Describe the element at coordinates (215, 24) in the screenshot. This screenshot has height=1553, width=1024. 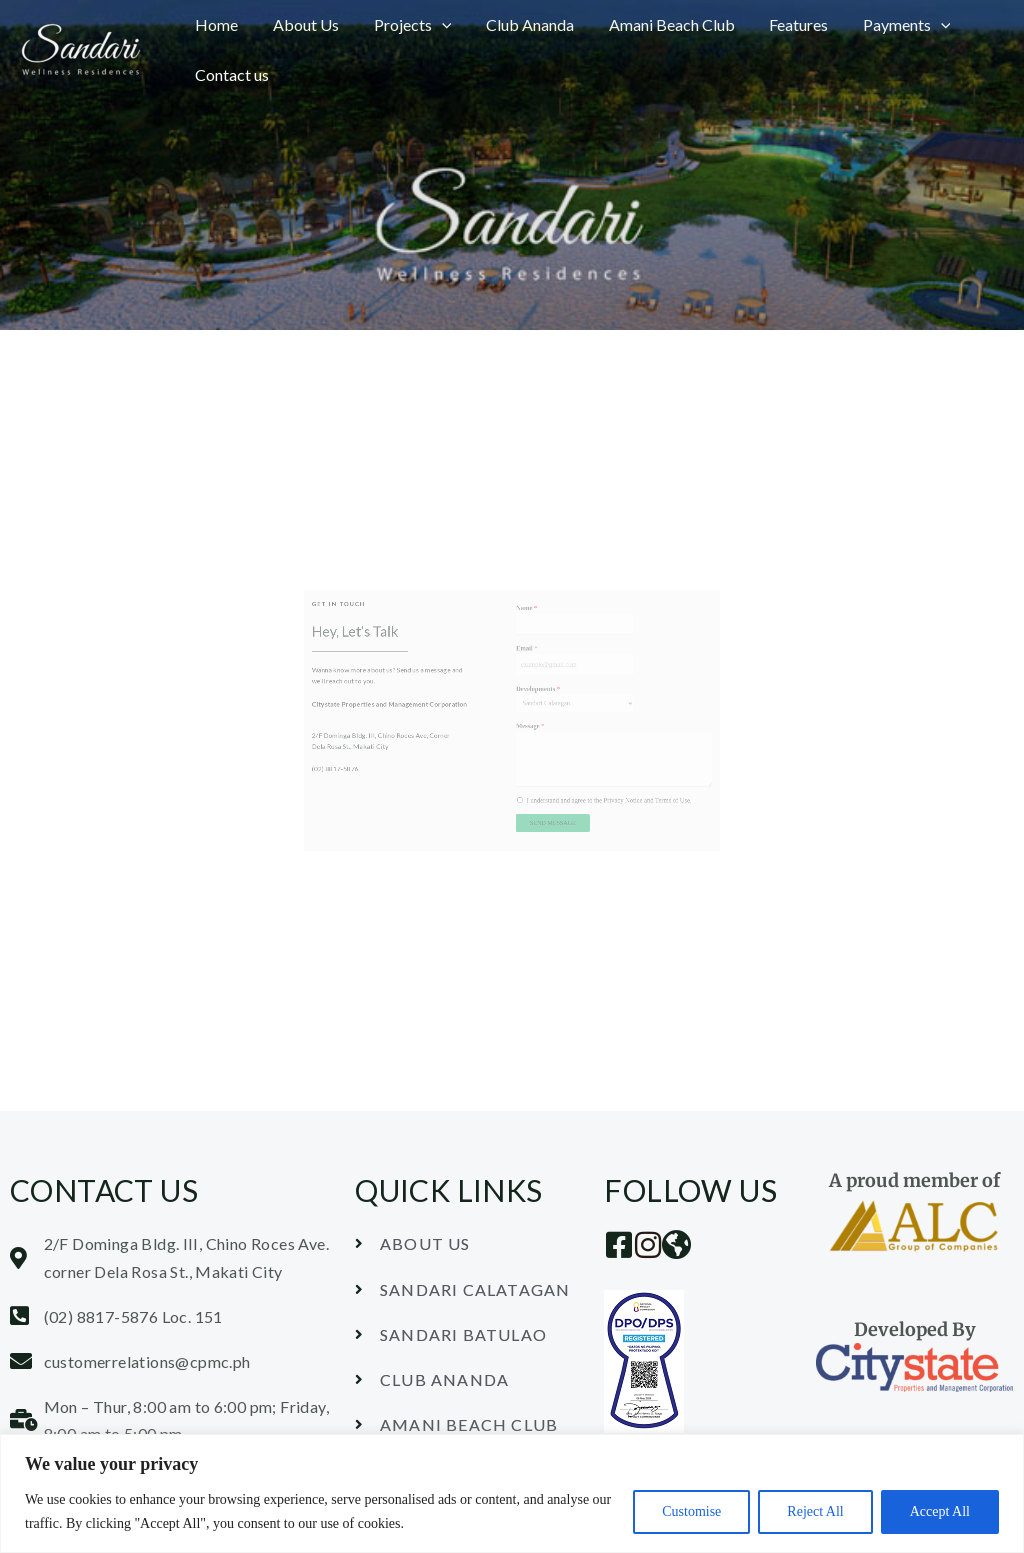
I see `Home` at that location.